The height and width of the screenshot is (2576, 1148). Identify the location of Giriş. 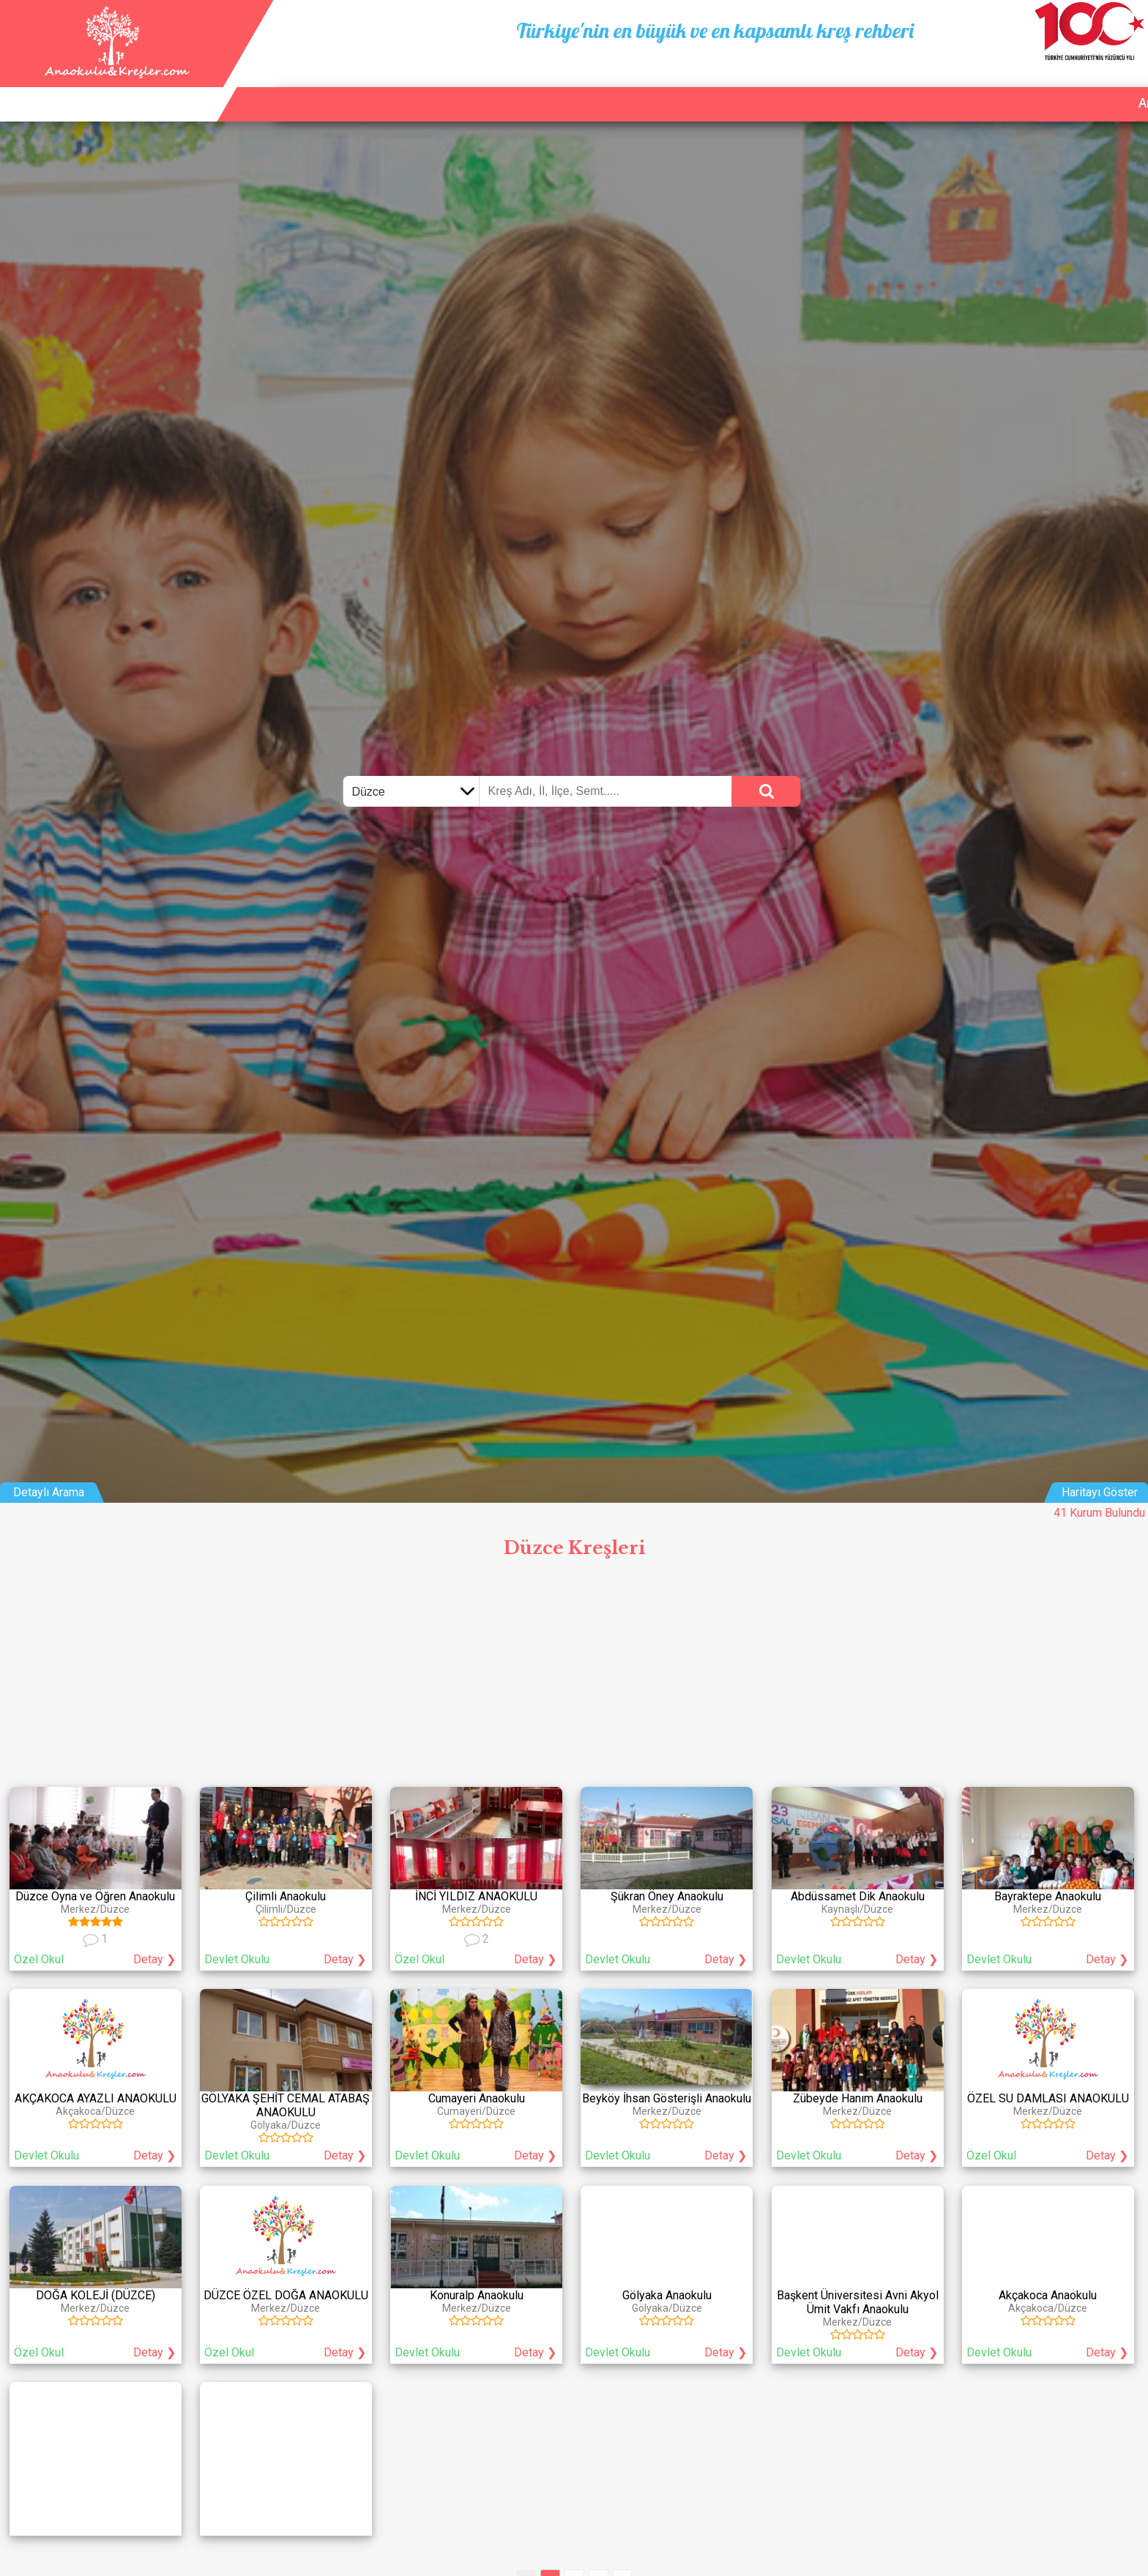
(1123, 86).